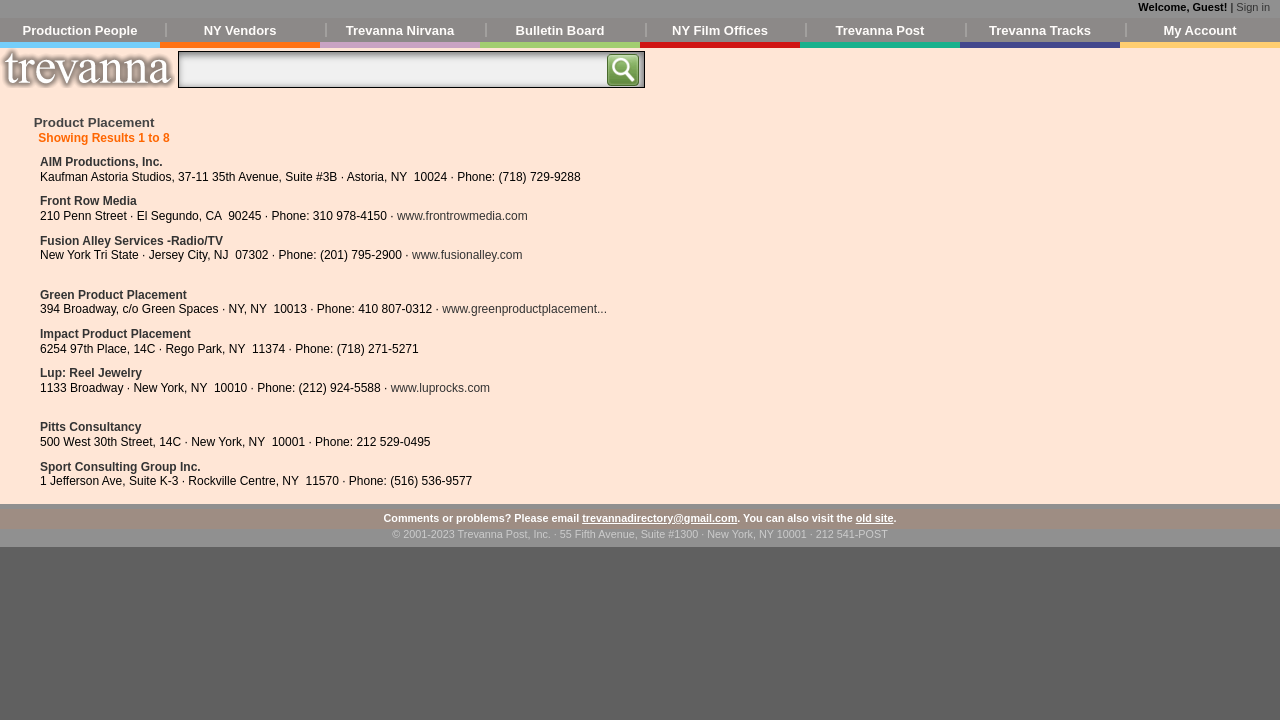 The width and height of the screenshot is (1280, 720). What do you see at coordinates (659, 518) in the screenshot?
I see `trevannadirectory@gmail.com` at bounding box center [659, 518].